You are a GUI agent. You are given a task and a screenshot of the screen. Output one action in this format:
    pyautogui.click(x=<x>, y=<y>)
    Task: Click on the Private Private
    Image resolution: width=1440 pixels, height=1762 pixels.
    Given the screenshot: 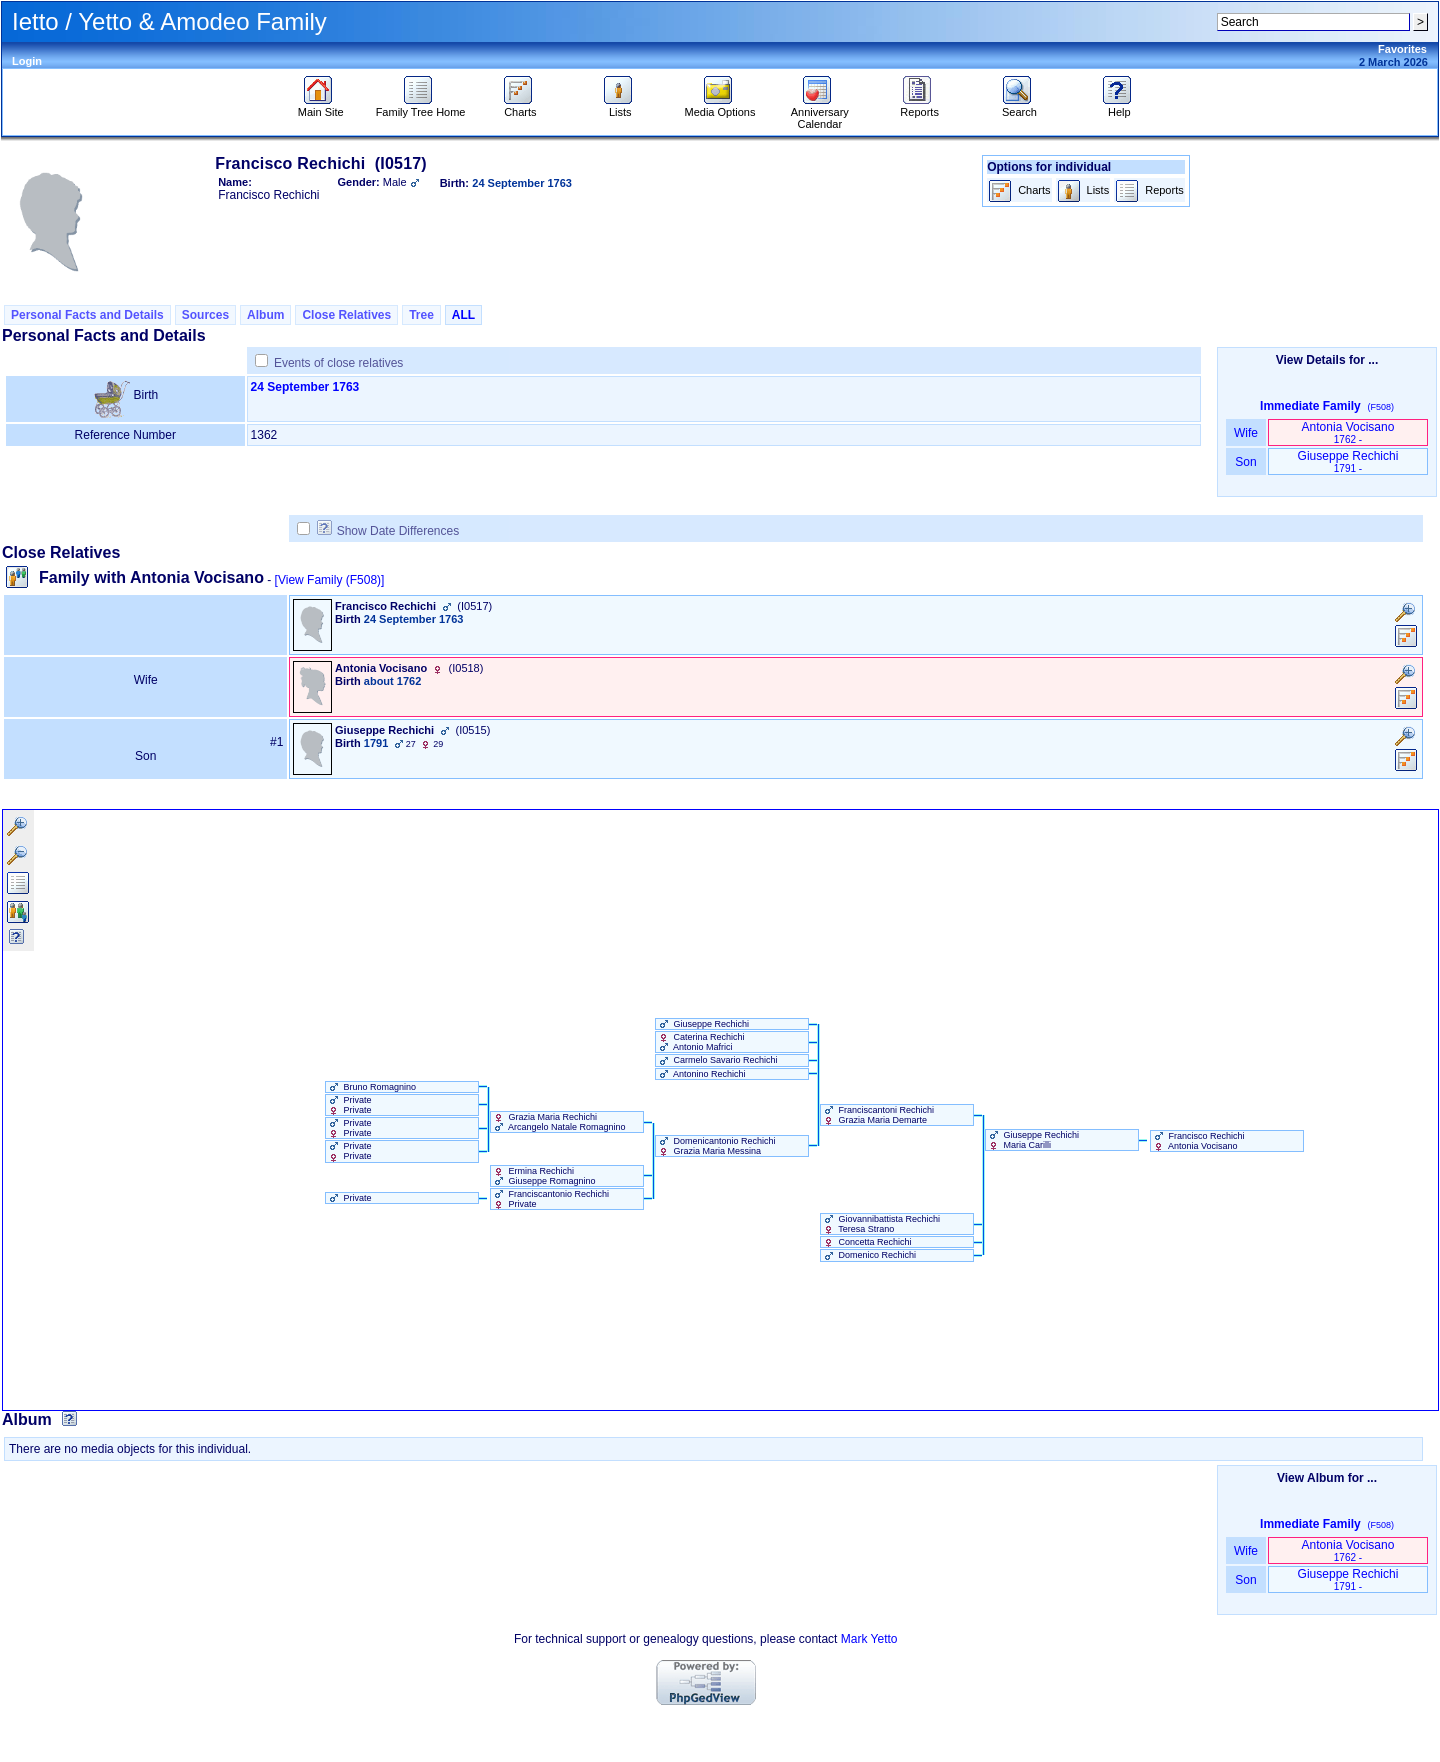 What is the action you would take?
    pyautogui.click(x=349, y=1105)
    